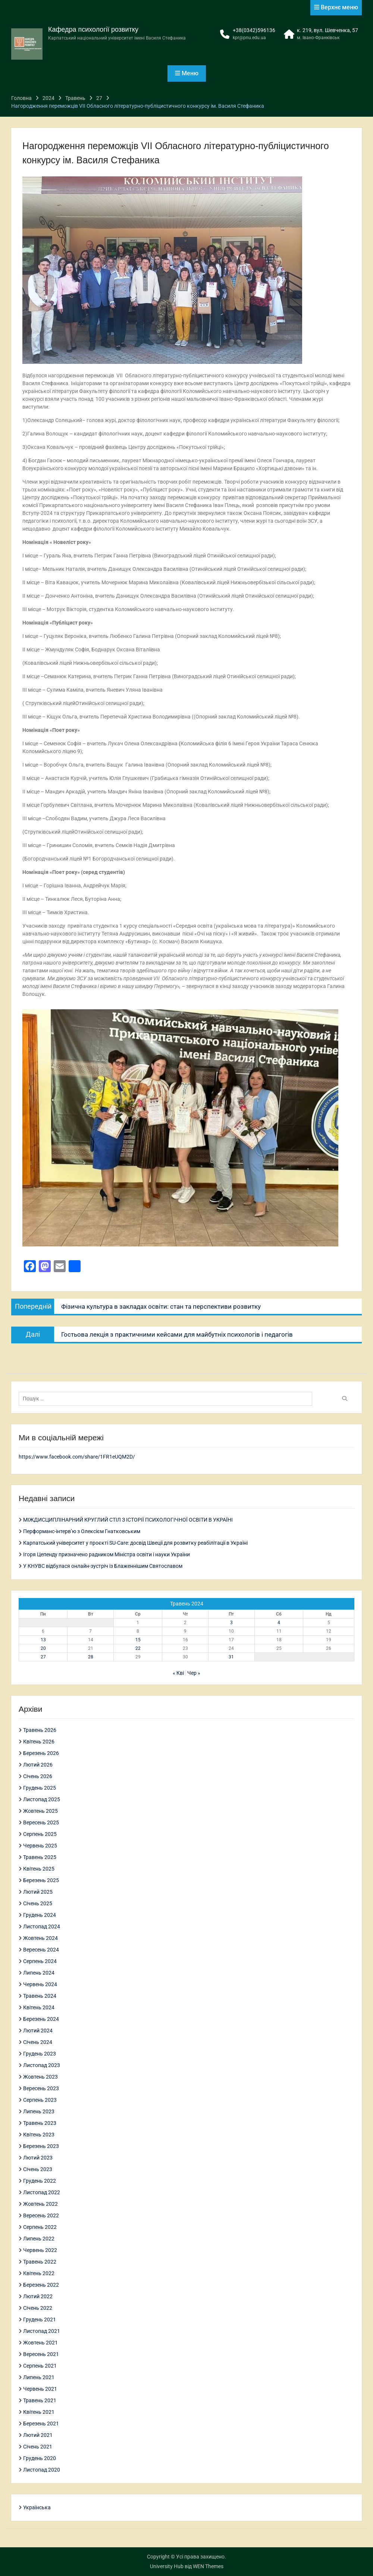 The image size is (373, 2576). I want to click on Червень 2022, so click(40, 2250).